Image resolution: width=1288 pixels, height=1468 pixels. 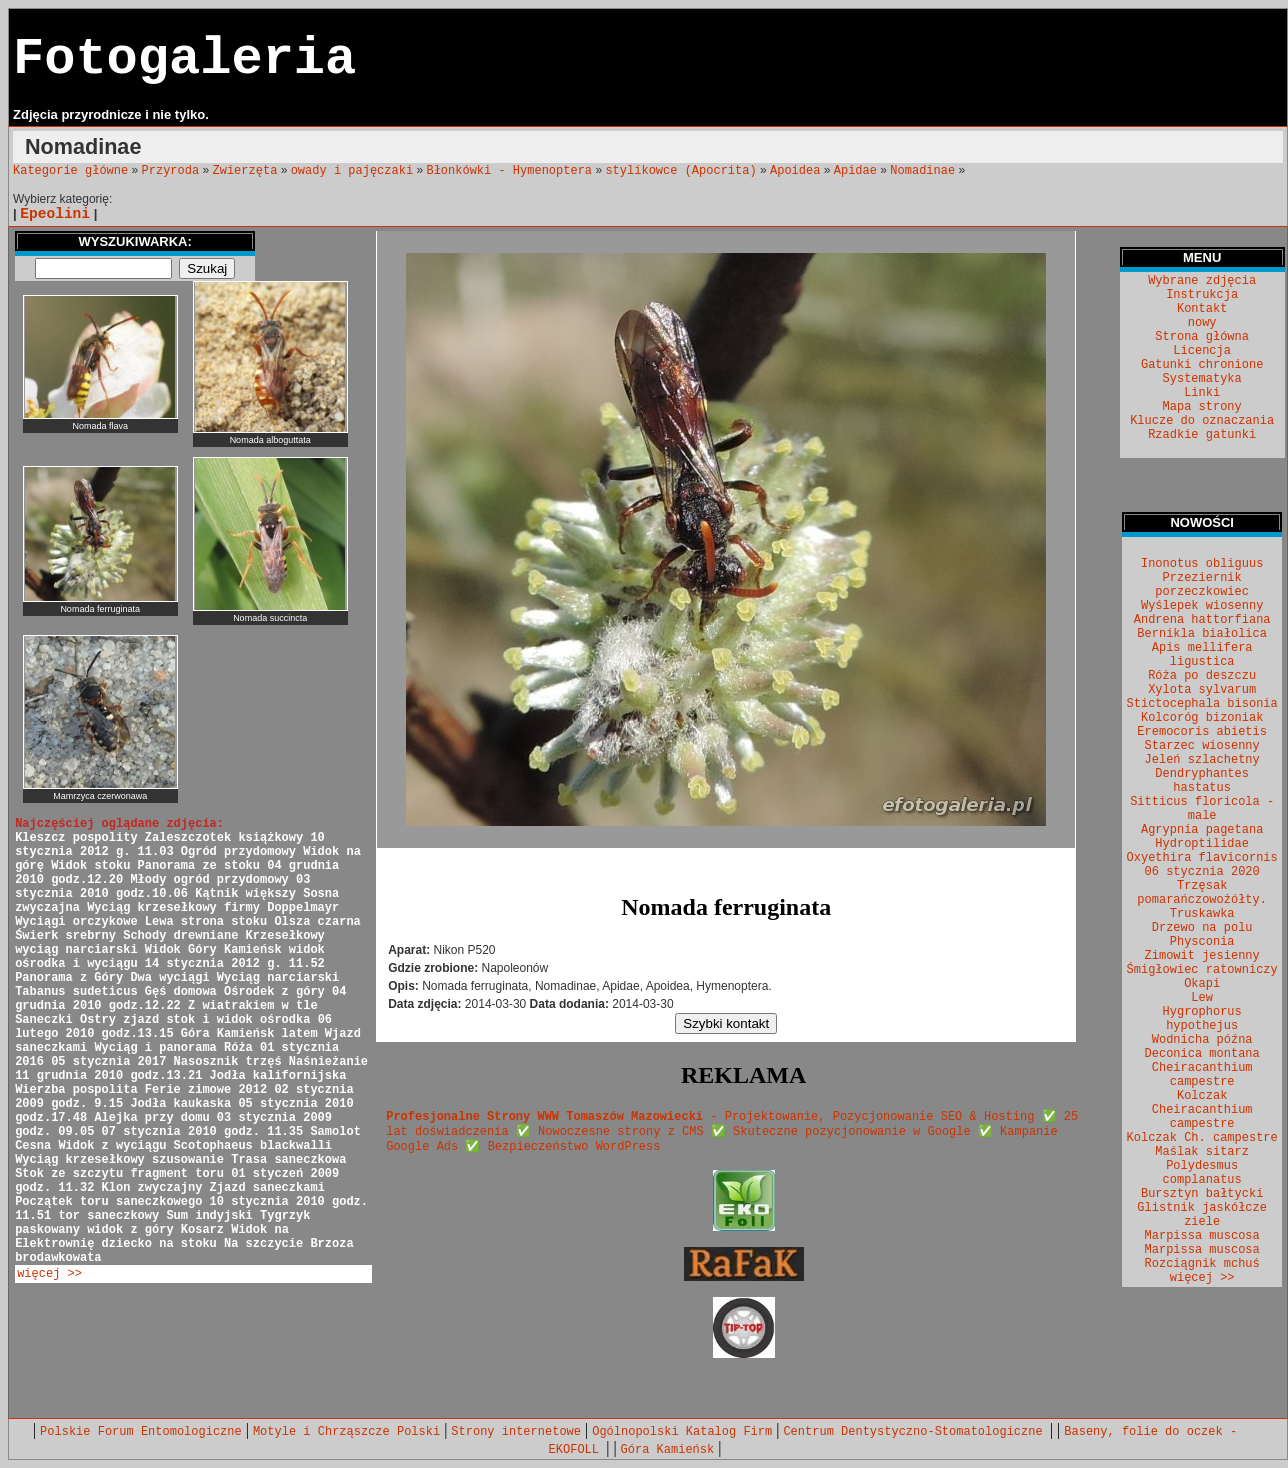 What do you see at coordinates (1202, 970) in the screenshot?
I see `Śmigłowiec ratowniczy` at bounding box center [1202, 970].